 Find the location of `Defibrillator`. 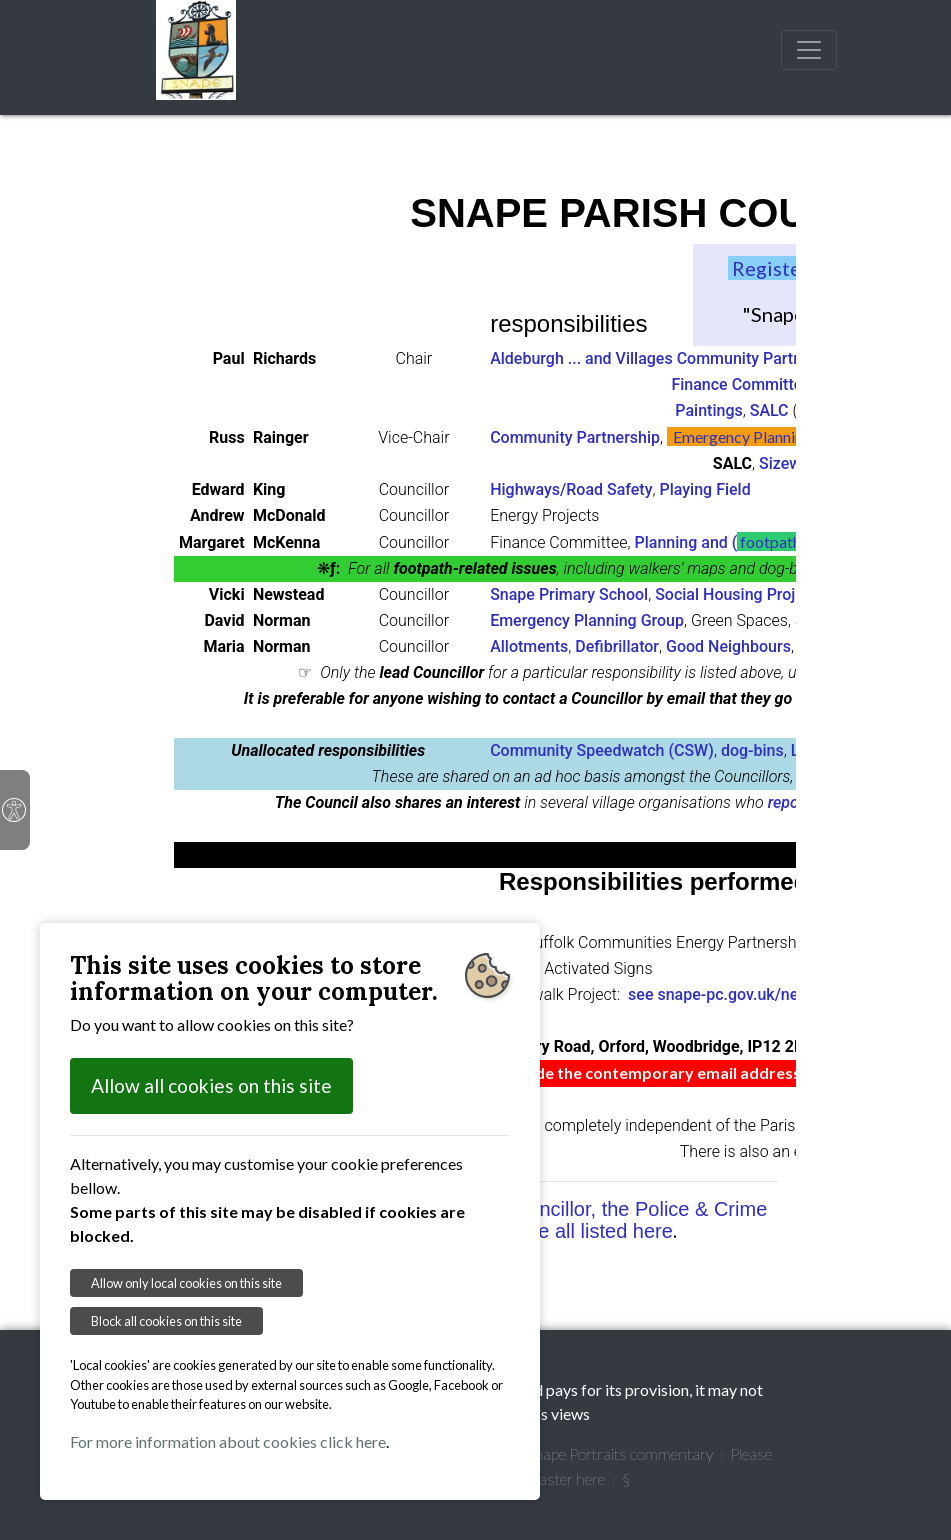

Defibrillator is located at coordinates (617, 646).